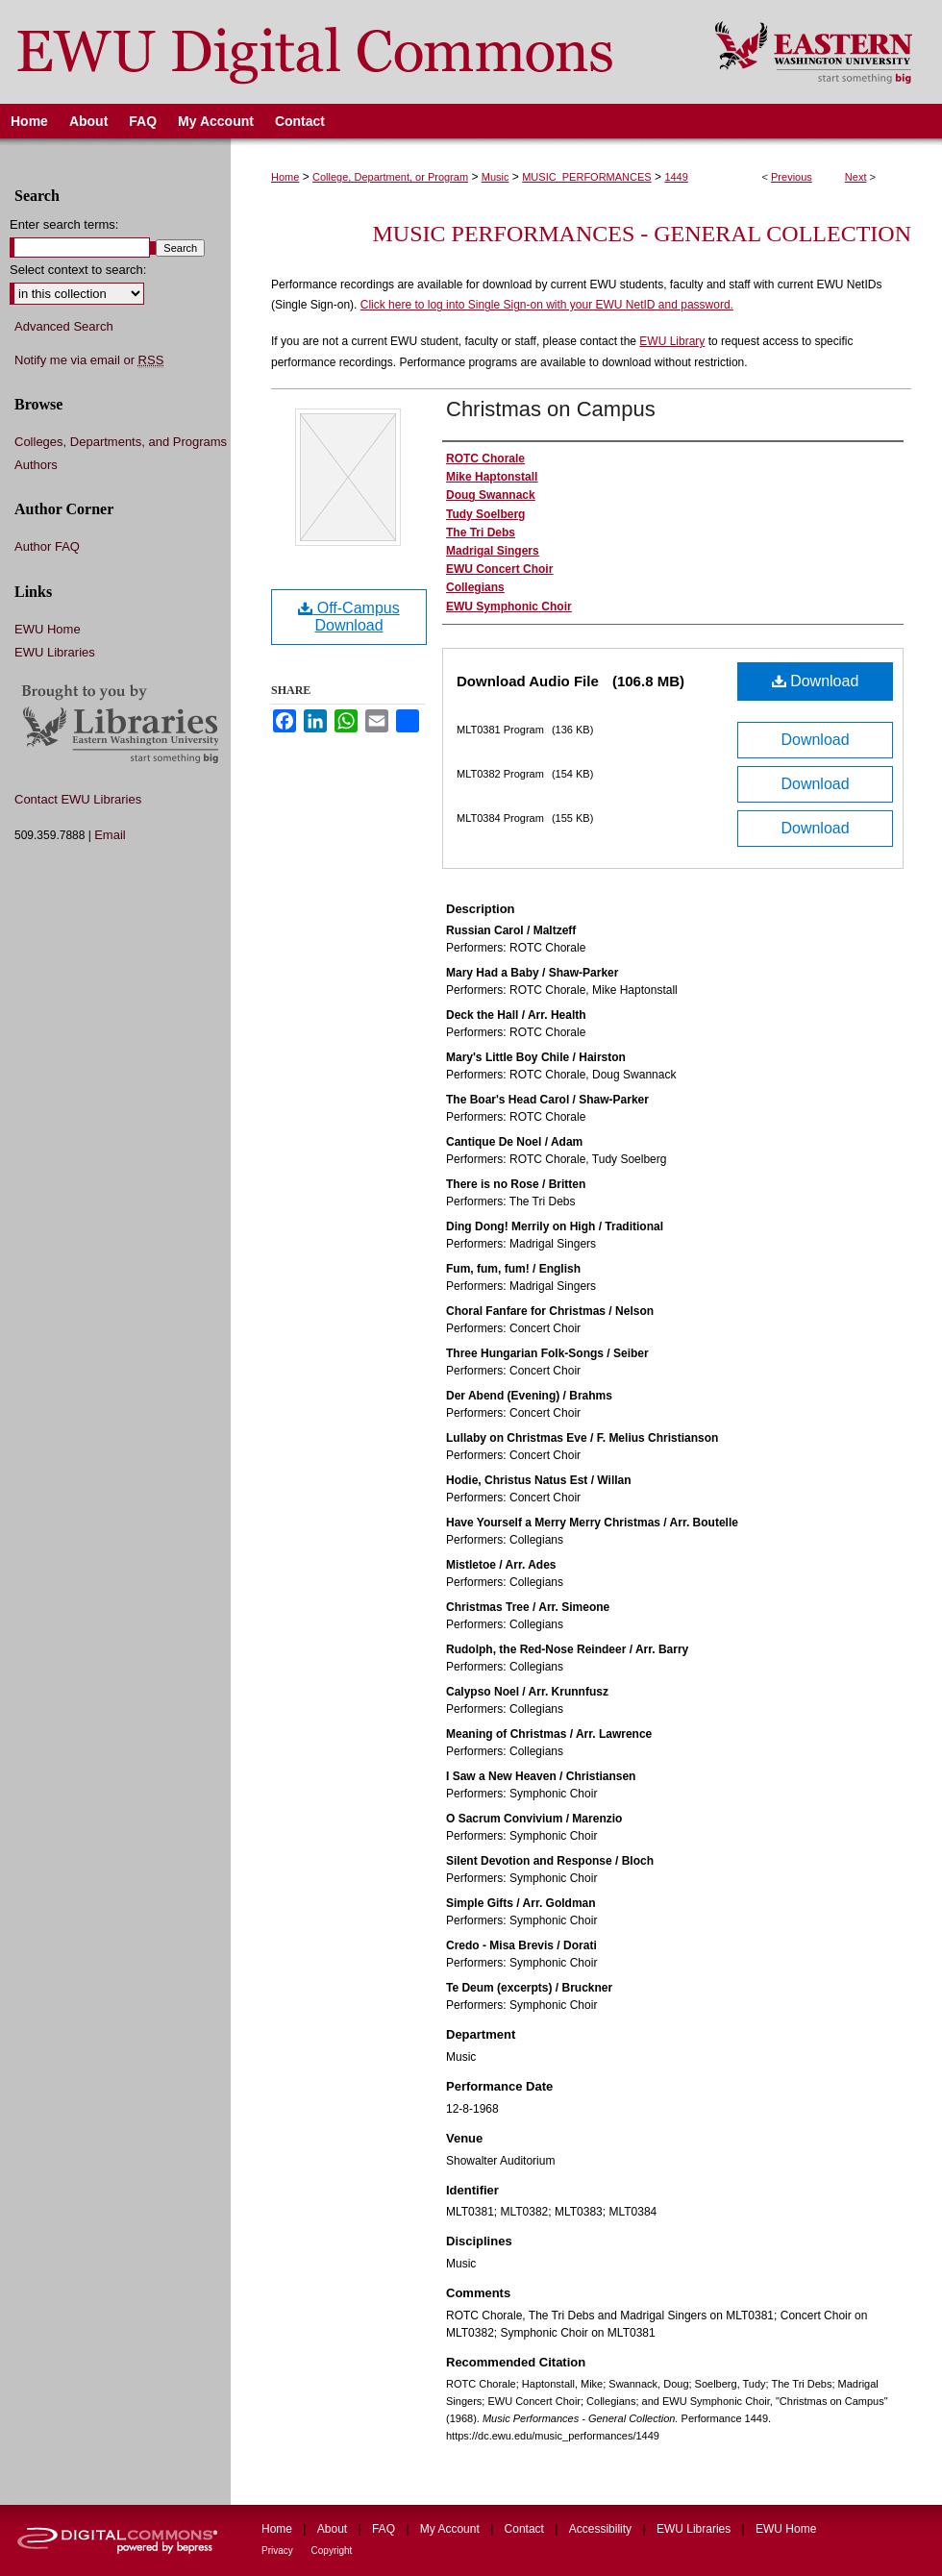 This screenshot has width=942, height=2576. Describe the element at coordinates (47, 546) in the screenshot. I see `Author FAQ` at that location.